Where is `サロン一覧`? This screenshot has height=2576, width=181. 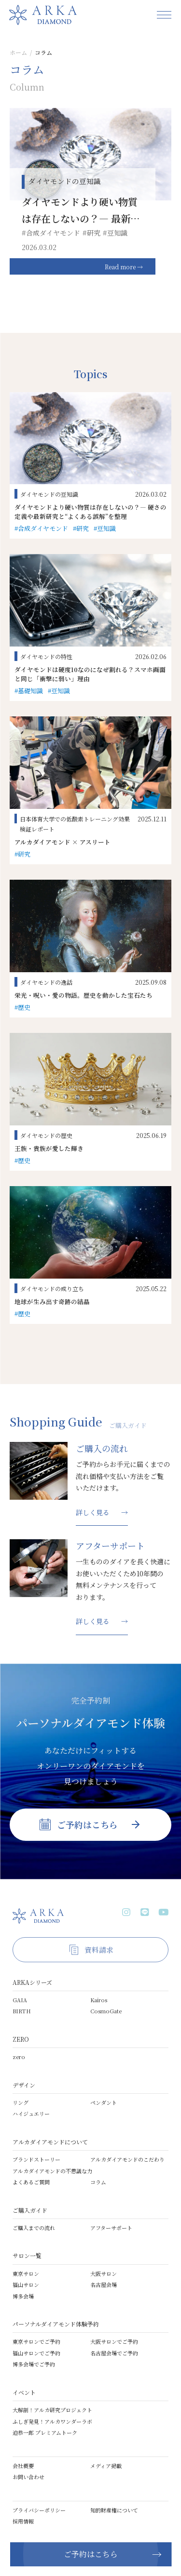 サロン一覧 is located at coordinates (27, 2255).